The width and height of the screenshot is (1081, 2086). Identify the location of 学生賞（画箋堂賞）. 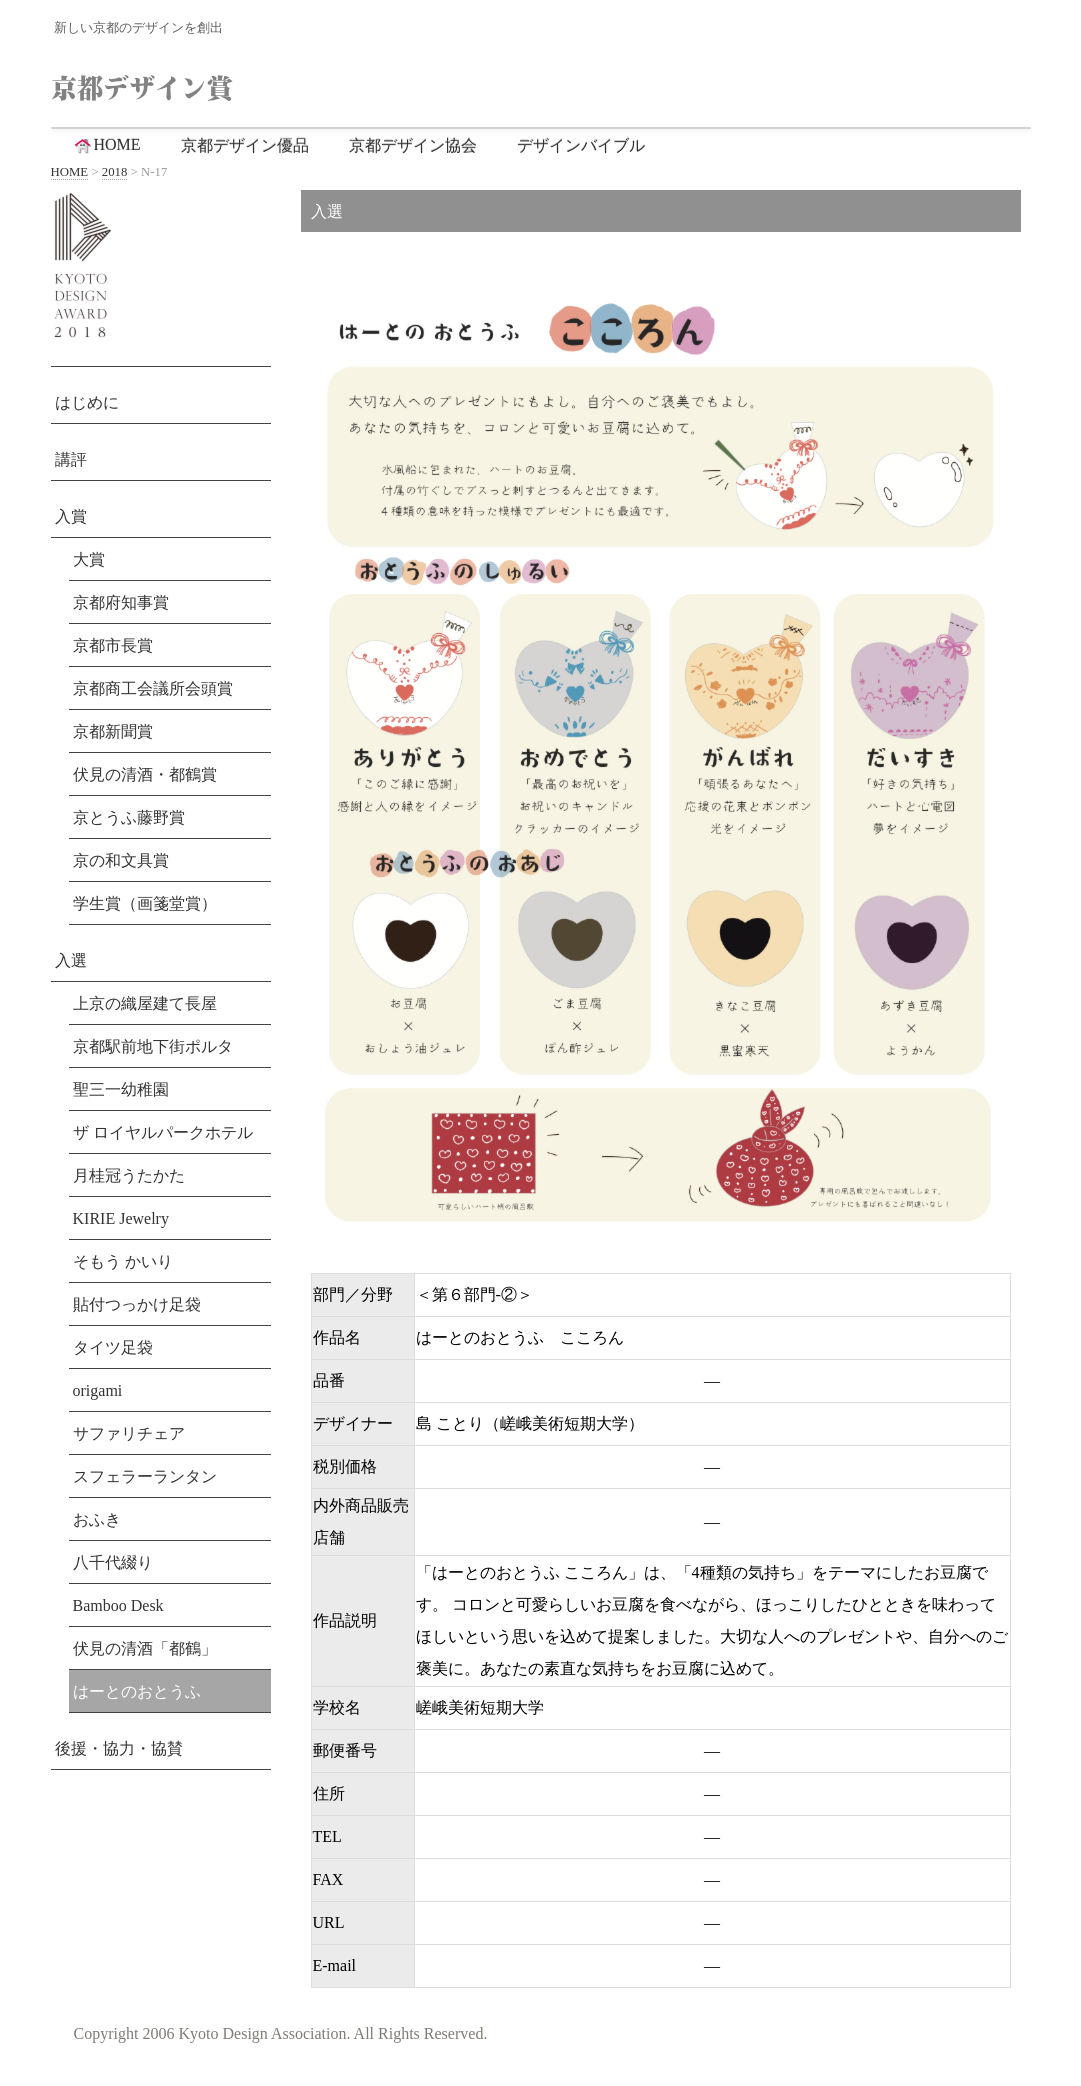
(145, 903).